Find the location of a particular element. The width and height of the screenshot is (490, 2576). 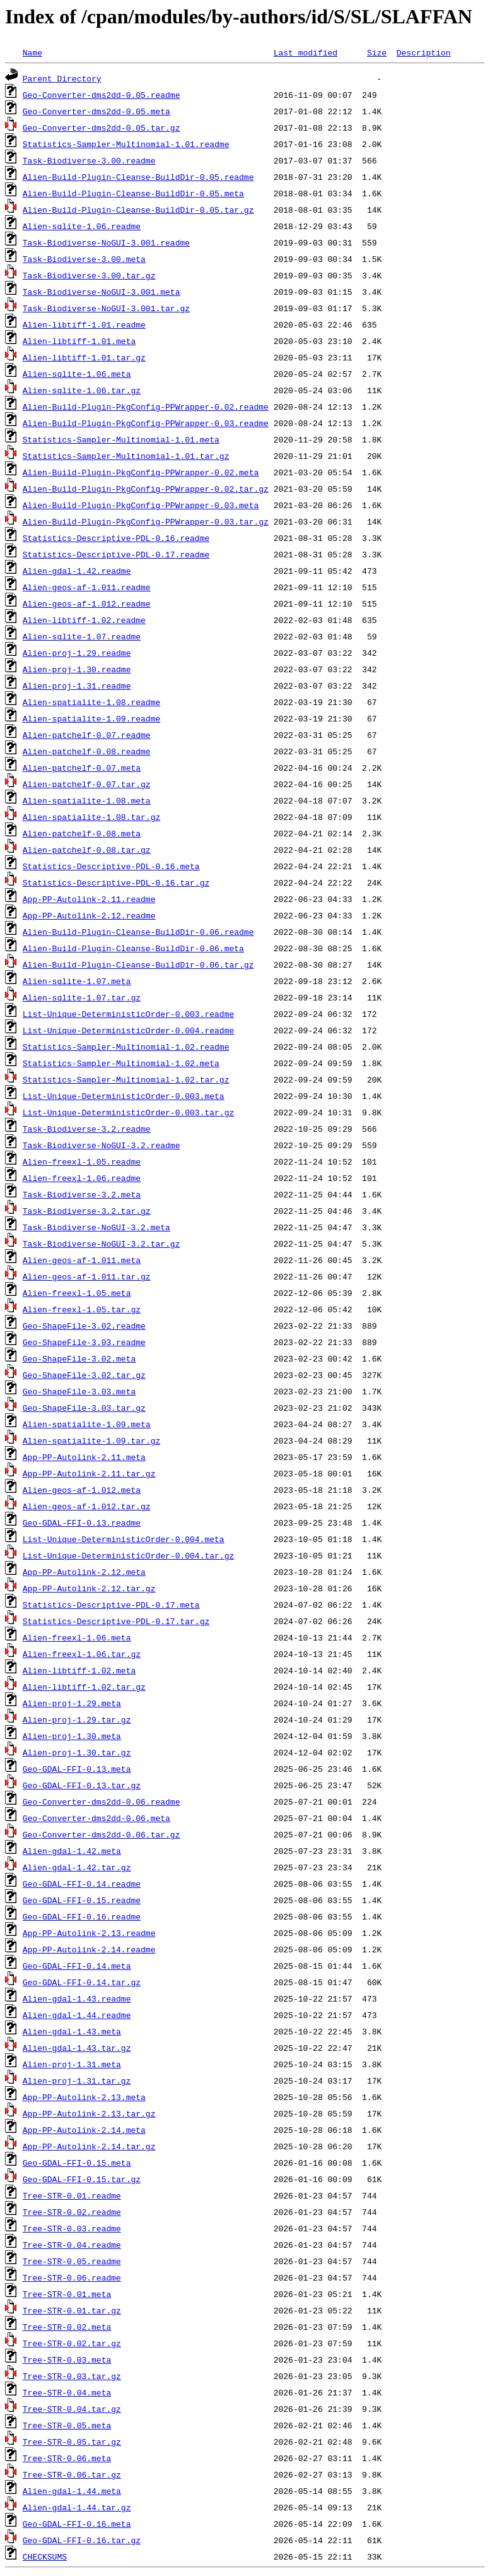

Last modified is located at coordinates (305, 52).